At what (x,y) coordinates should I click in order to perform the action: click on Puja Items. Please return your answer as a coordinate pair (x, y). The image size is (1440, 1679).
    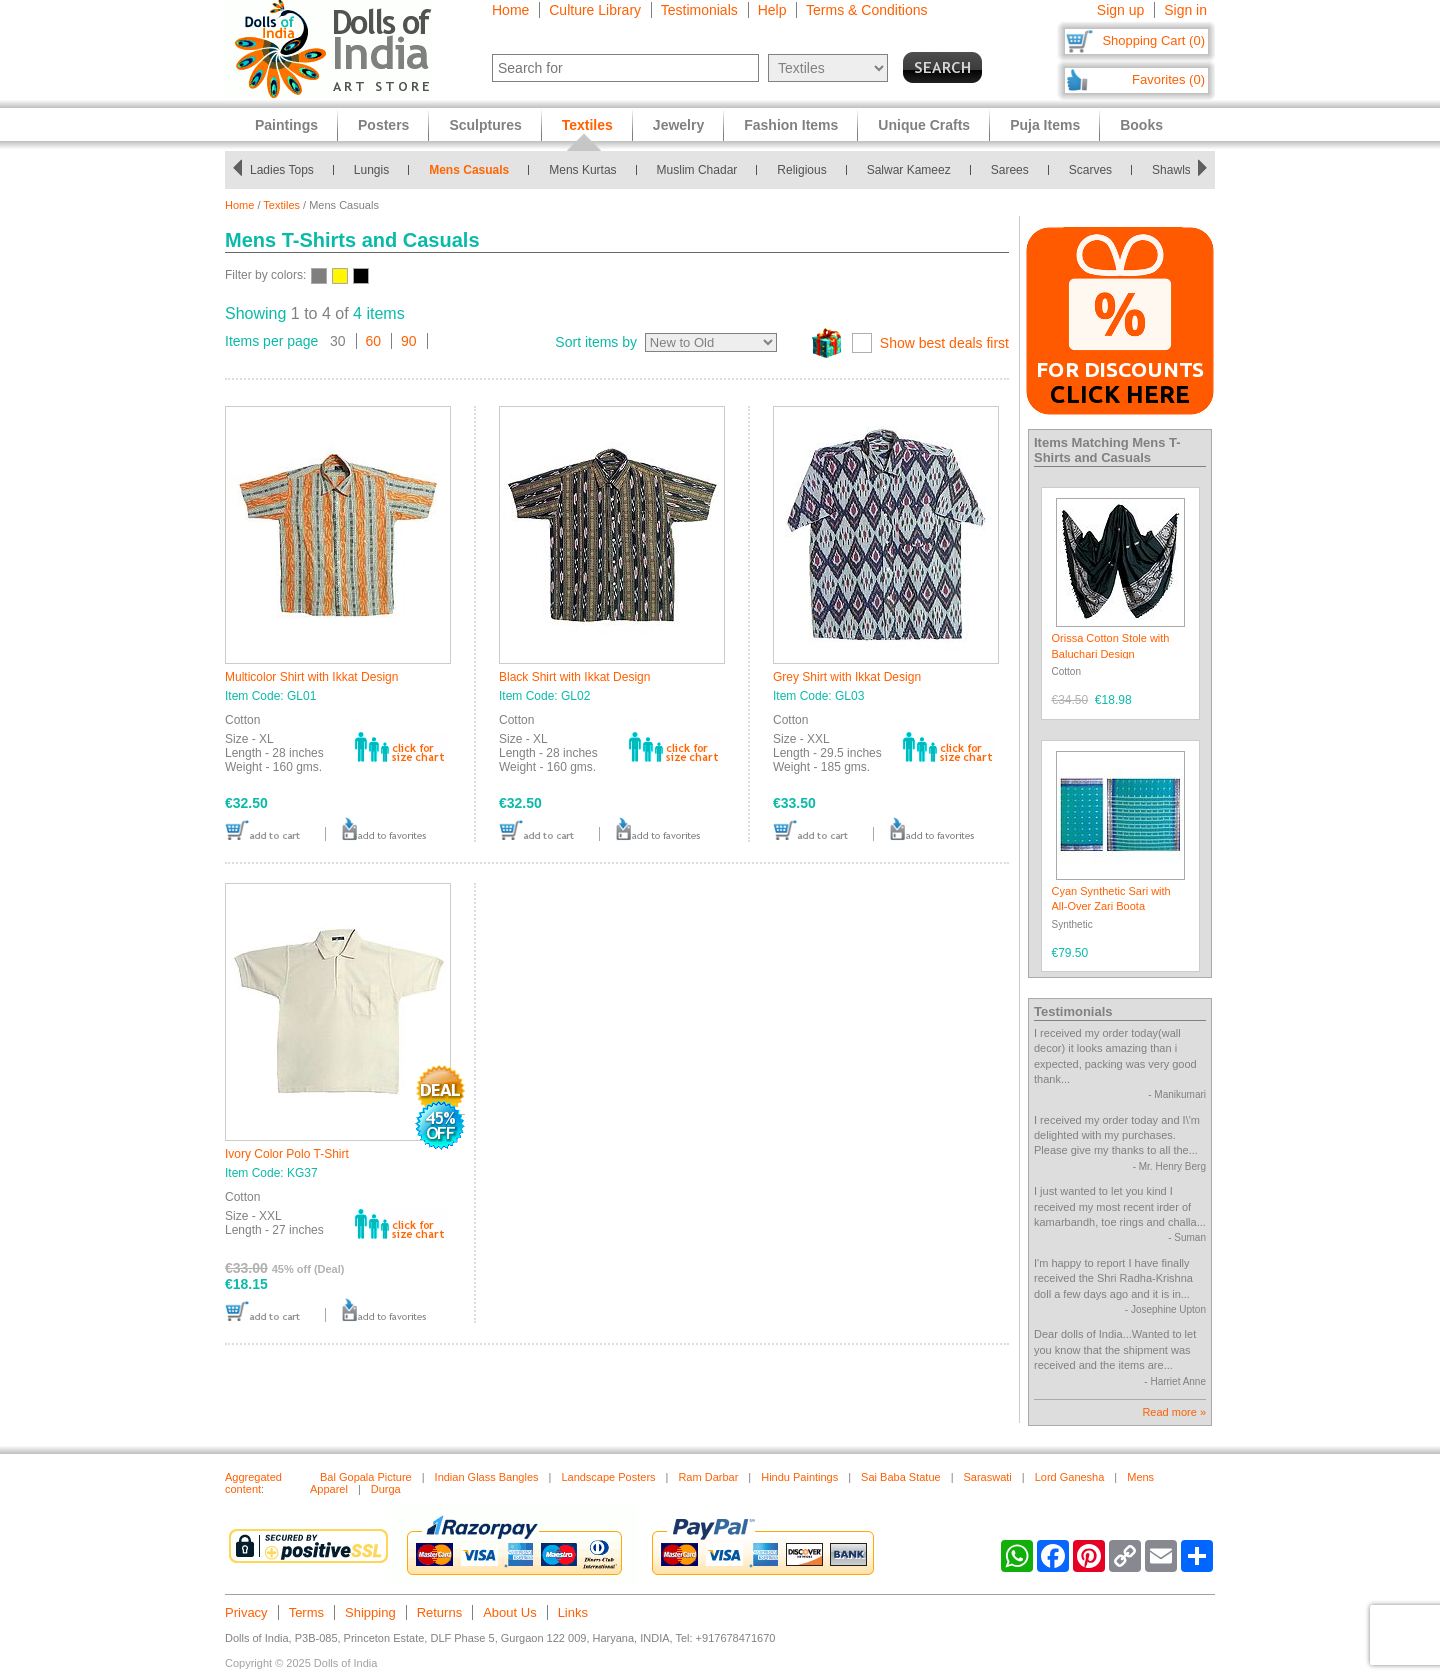
    Looking at the image, I should click on (1045, 125).